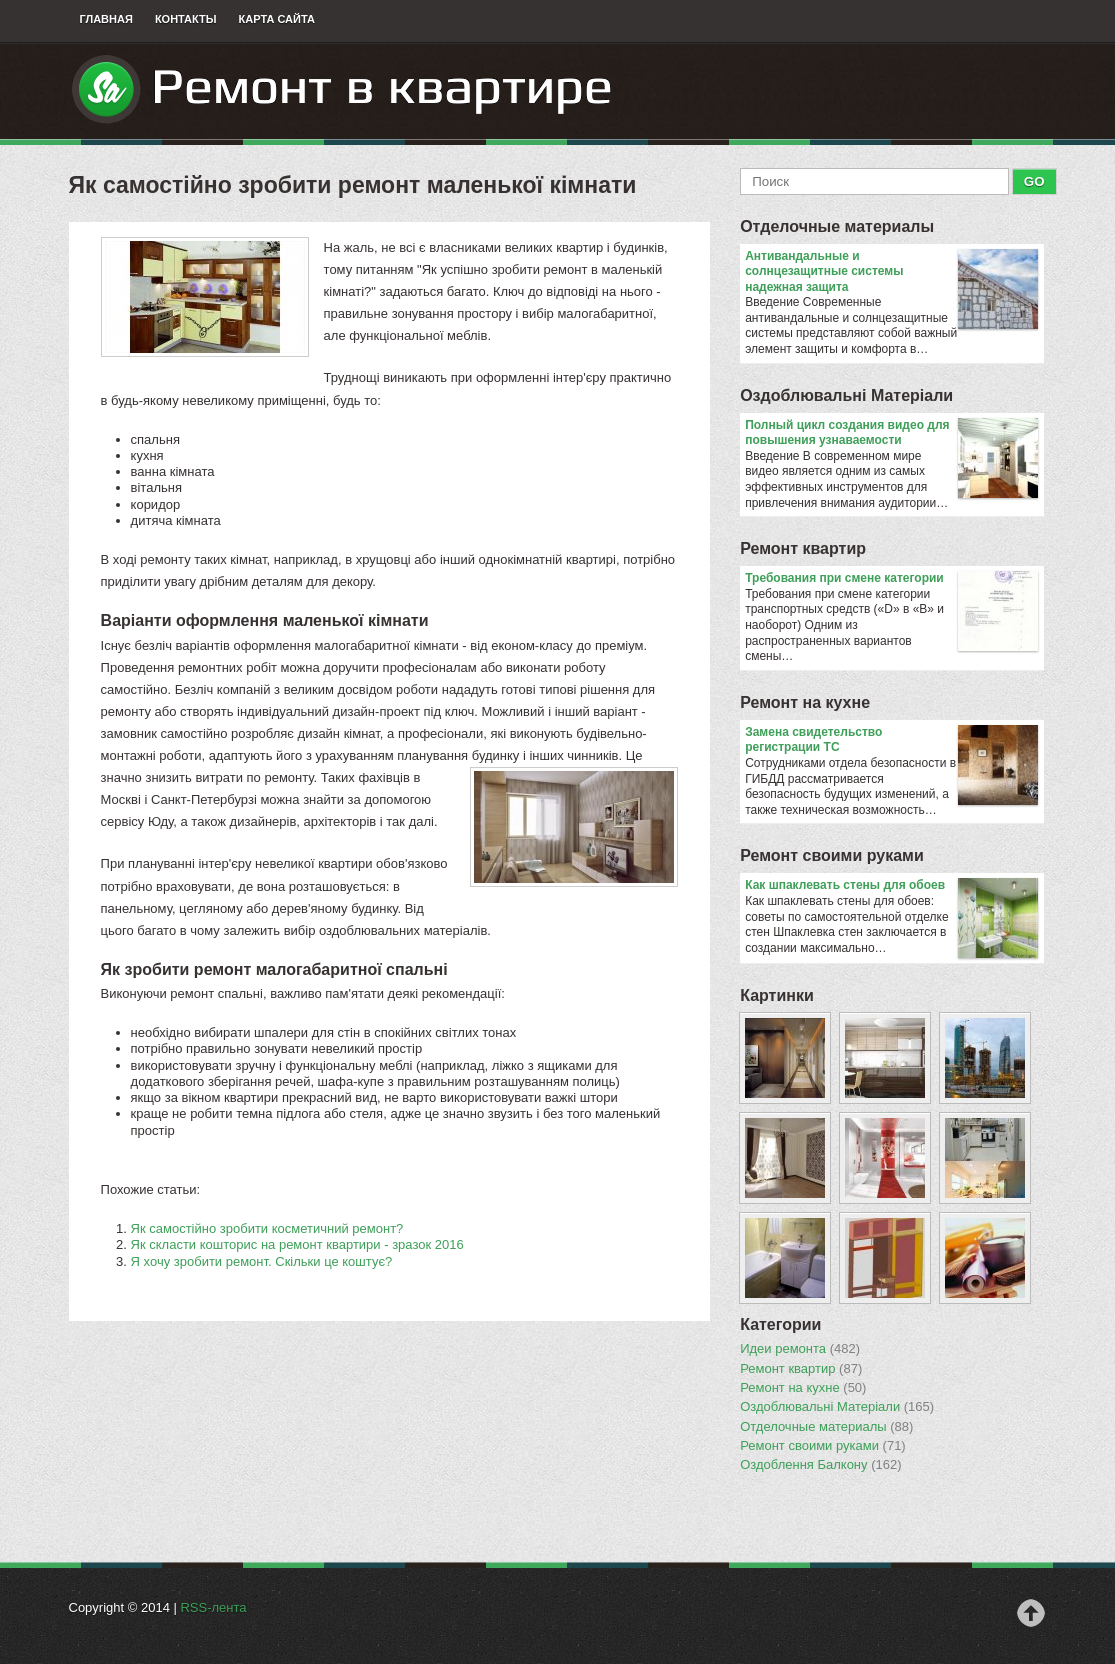 This screenshot has height=1664, width=1115. I want to click on Карта сайта, so click(277, 19).